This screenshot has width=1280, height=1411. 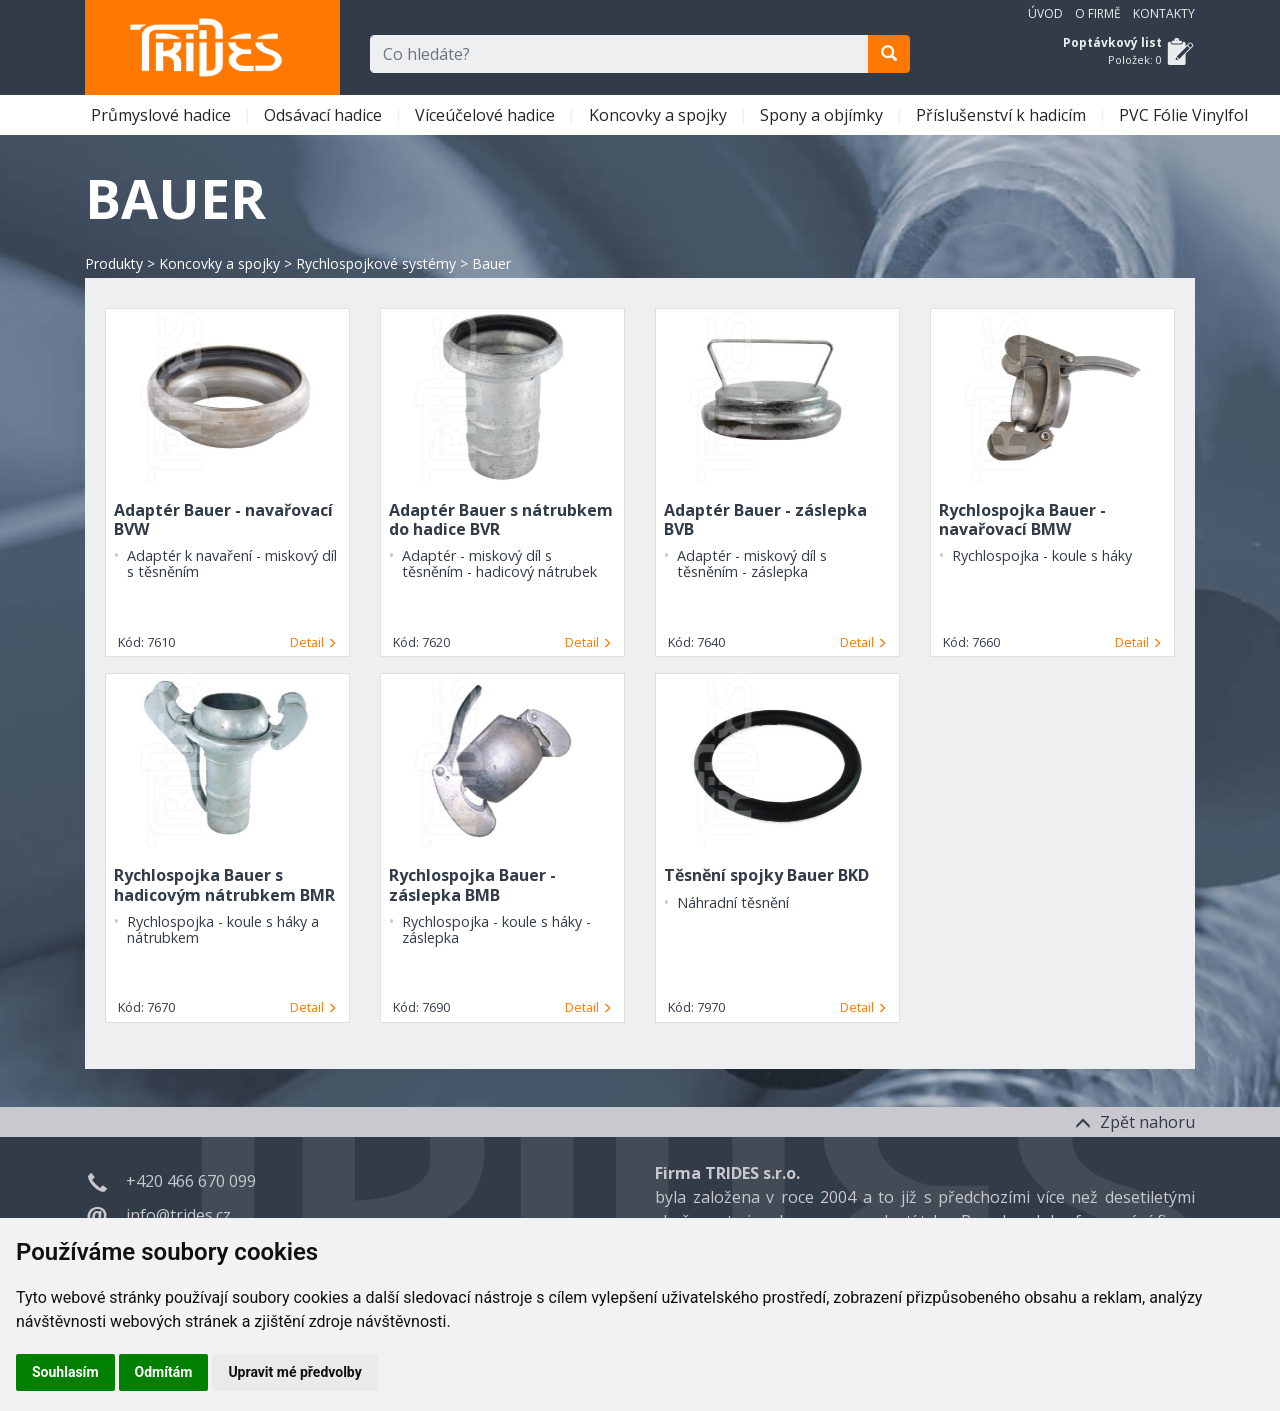 What do you see at coordinates (765, 519) in the screenshot?
I see `Adaptér Bauer - záslepka BVB` at bounding box center [765, 519].